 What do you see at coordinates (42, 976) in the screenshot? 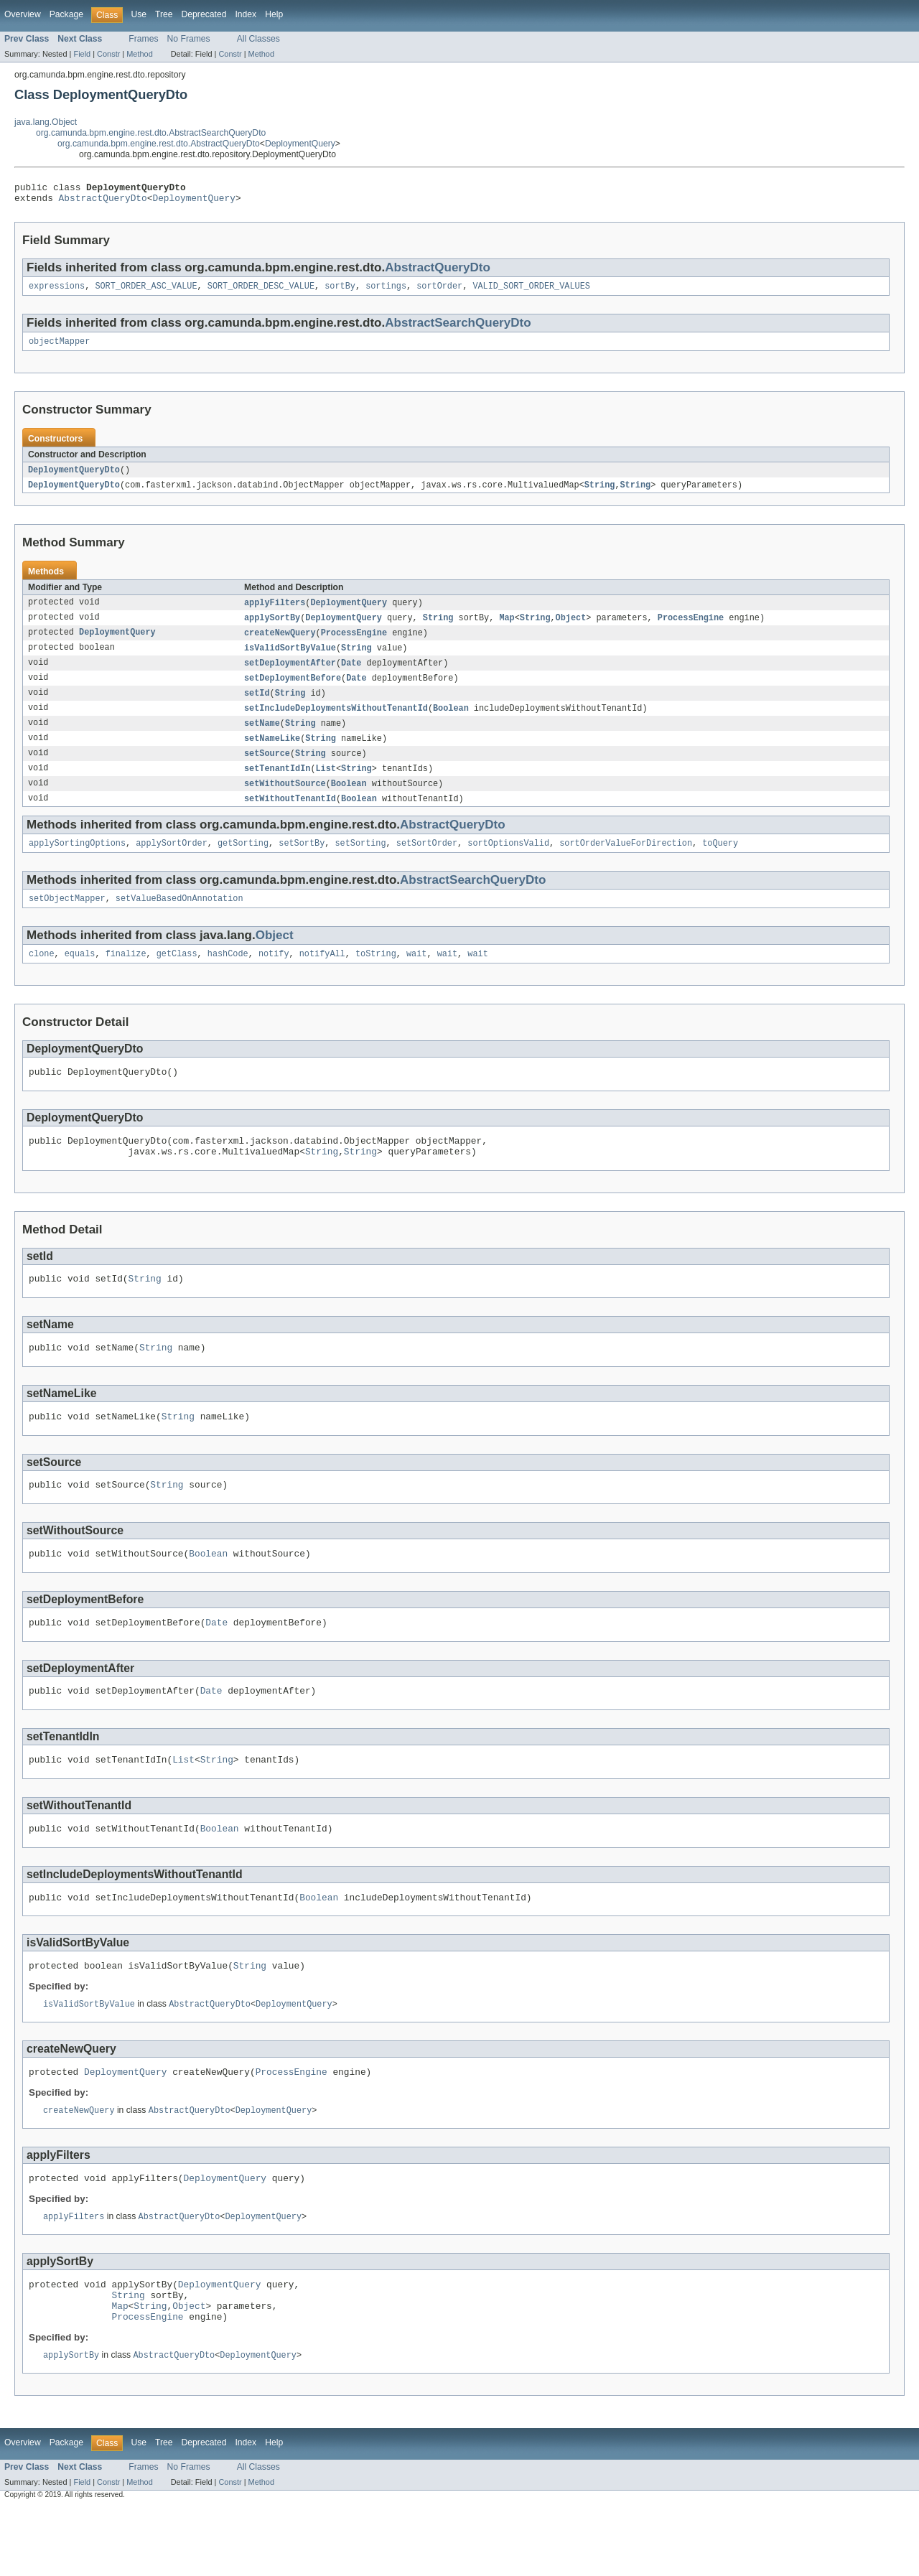
I see `clone` at bounding box center [42, 976].